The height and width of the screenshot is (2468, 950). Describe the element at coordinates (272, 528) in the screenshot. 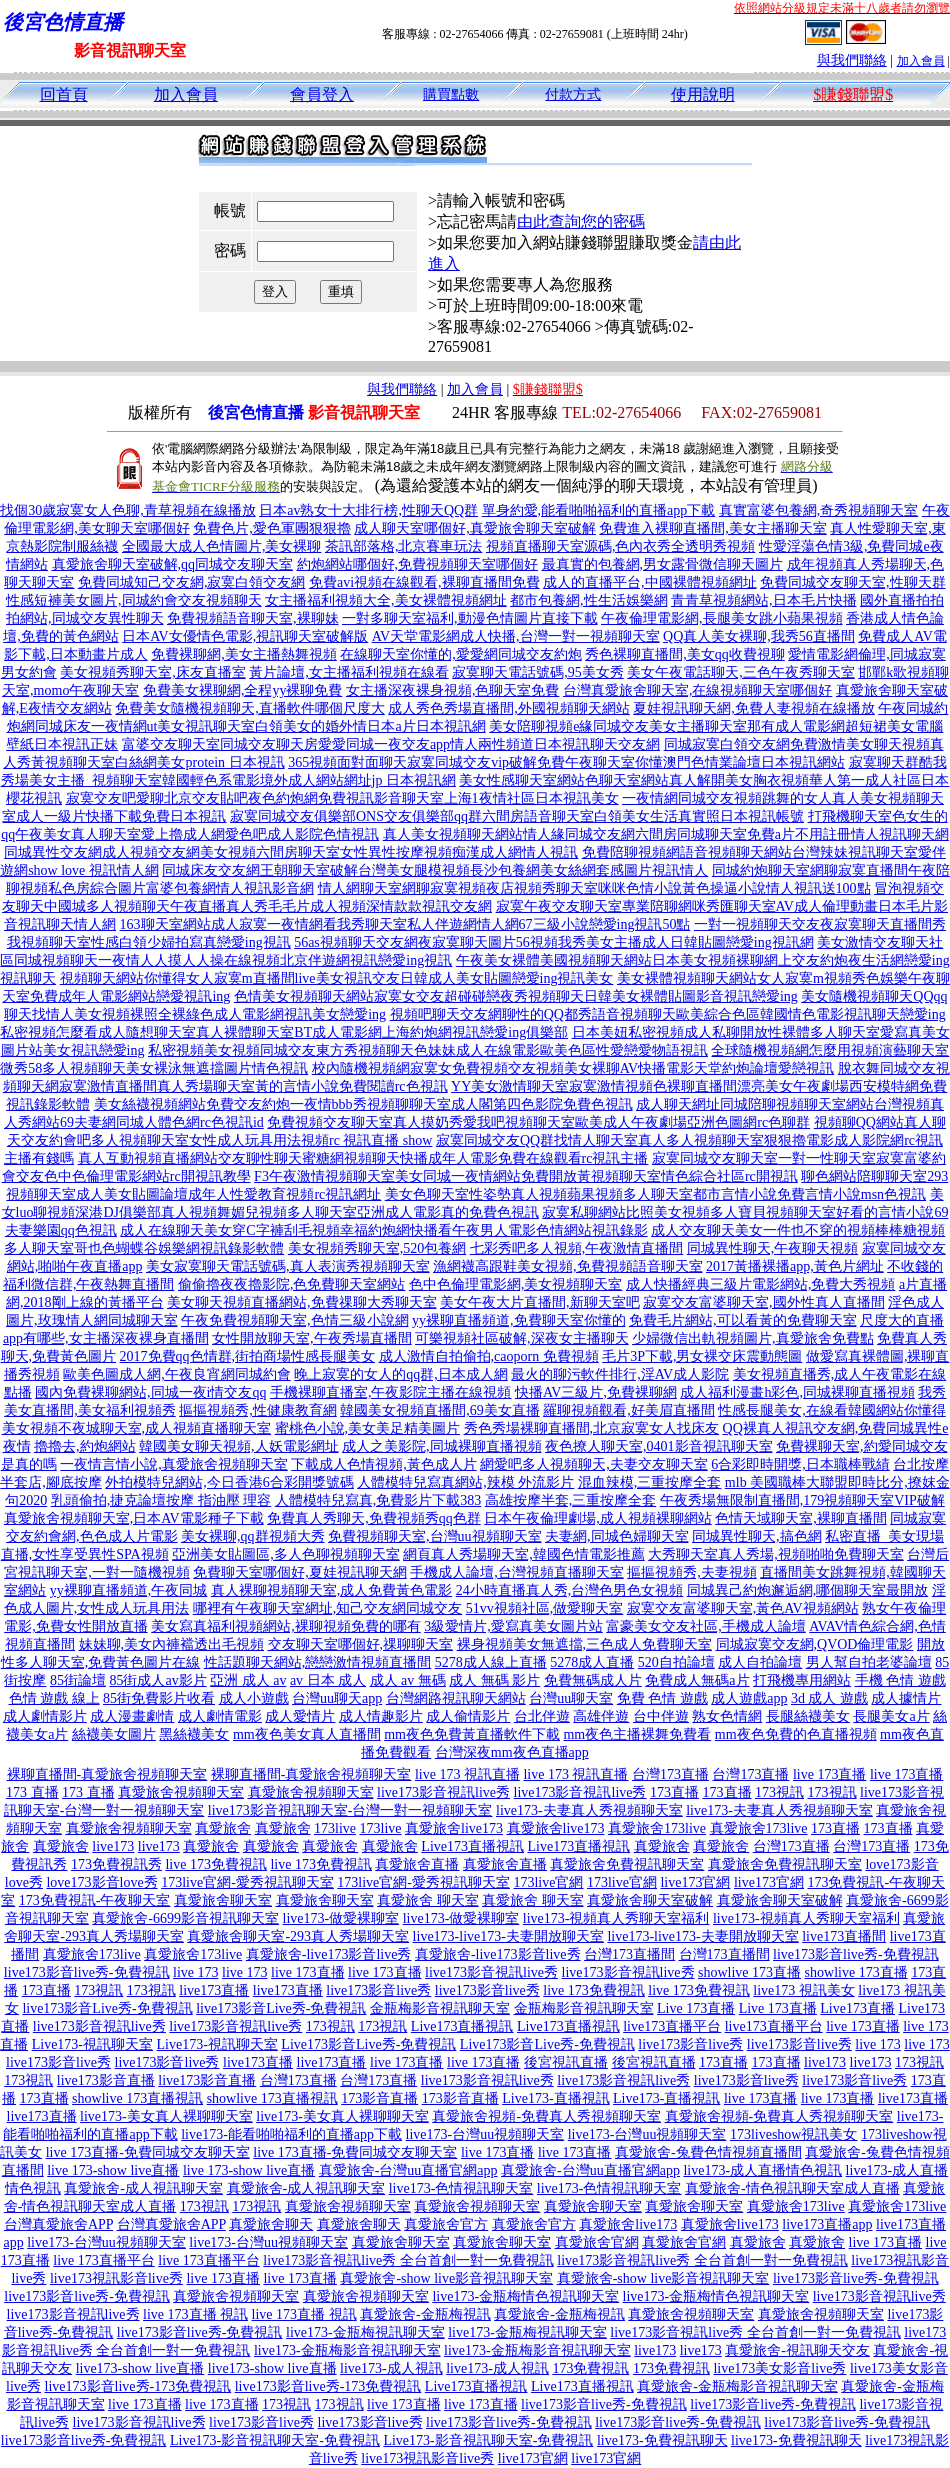

I see `免費色片,愛色軍團狠狠擼` at that location.